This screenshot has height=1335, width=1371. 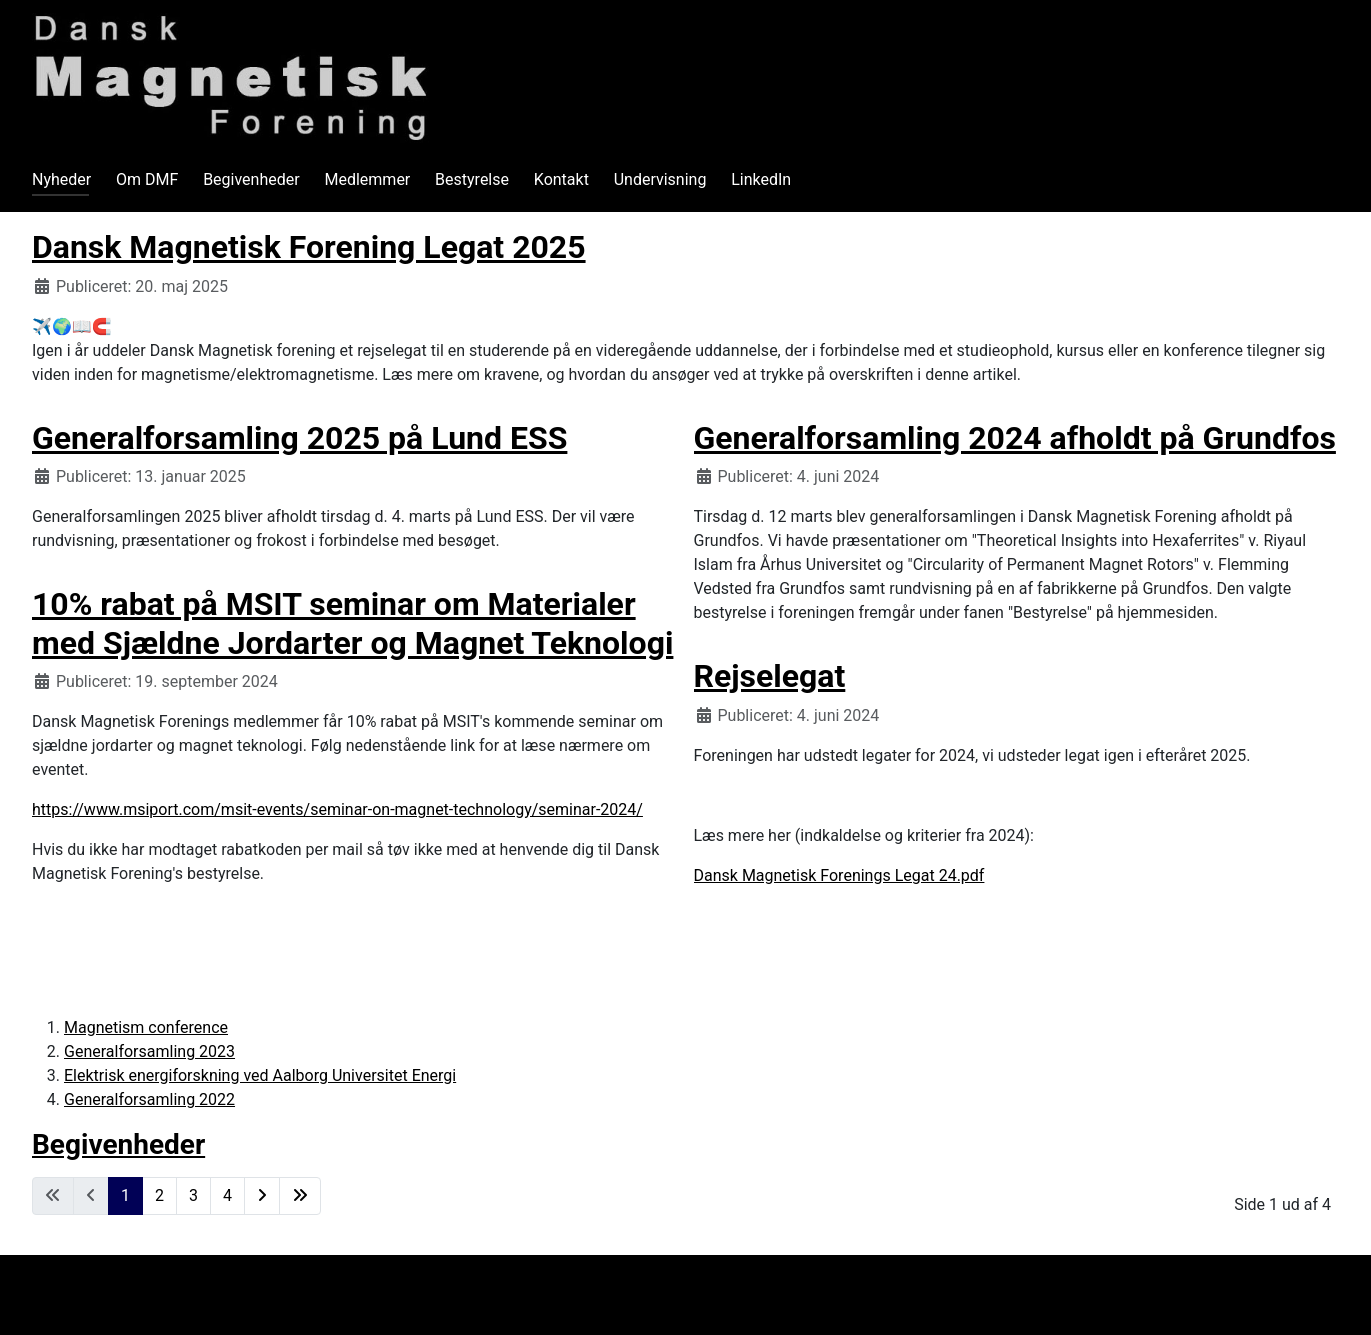 I want to click on 10% rabat på MSIT seminar om Materialer med Sjældne Jordarter og Magnet Teknologi, so click(x=352, y=623).